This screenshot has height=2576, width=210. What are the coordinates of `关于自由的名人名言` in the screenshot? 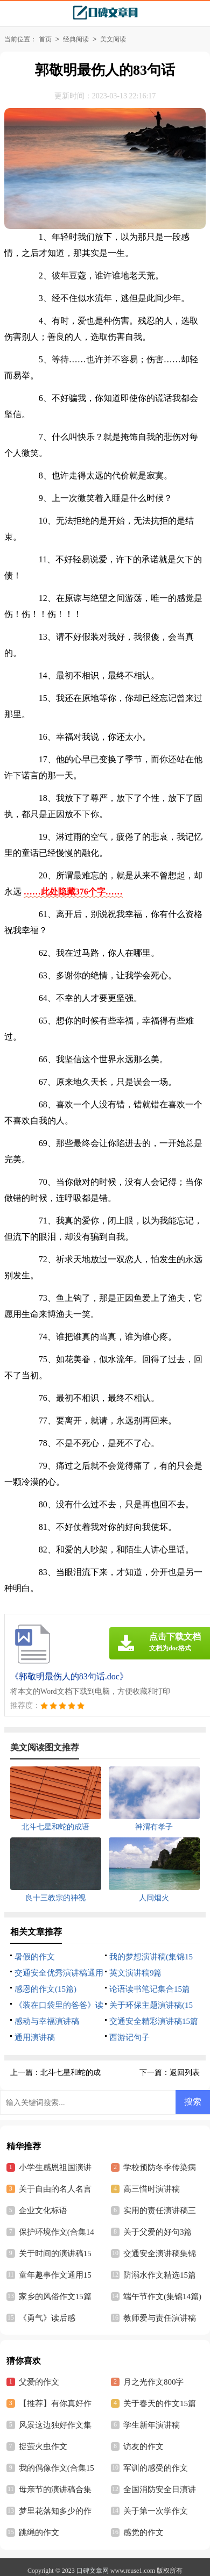 It's located at (55, 2189).